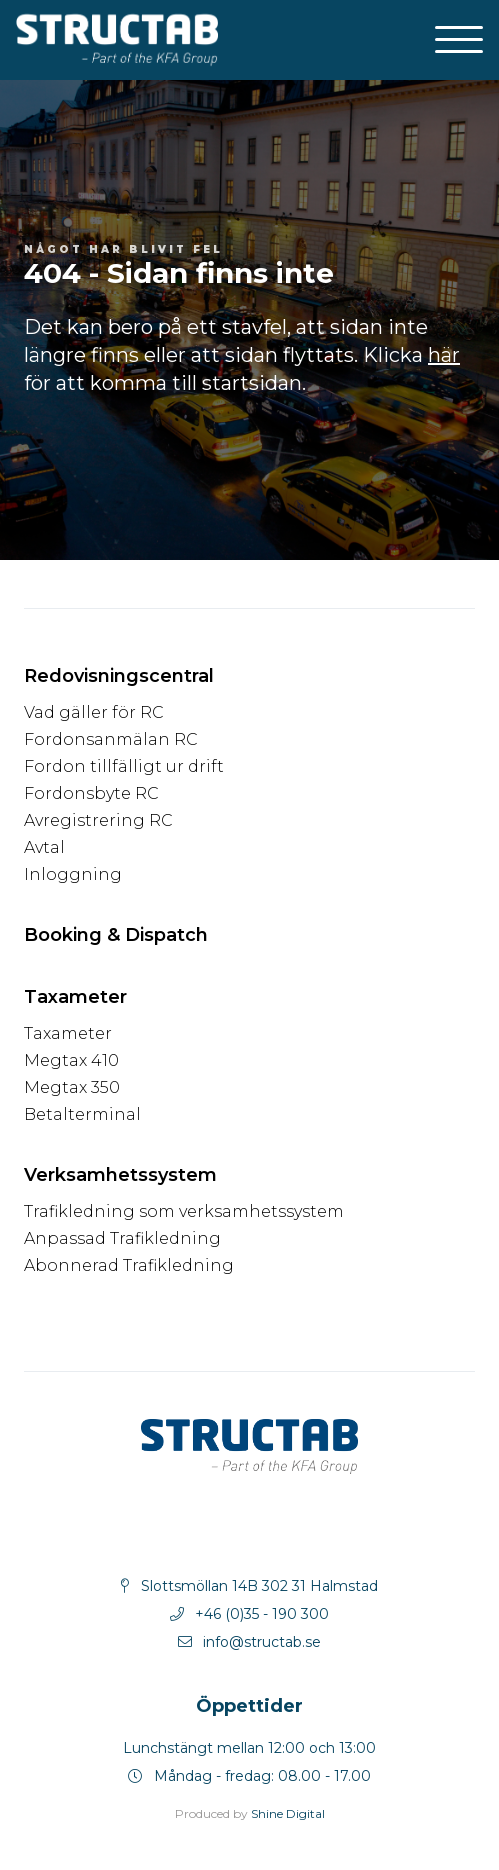 Image resolution: width=499 pixels, height=1870 pixels. Describe the element at coordinates (122, 1238) in the screenshot. I see `Anpassad Trafikledning` at that location.